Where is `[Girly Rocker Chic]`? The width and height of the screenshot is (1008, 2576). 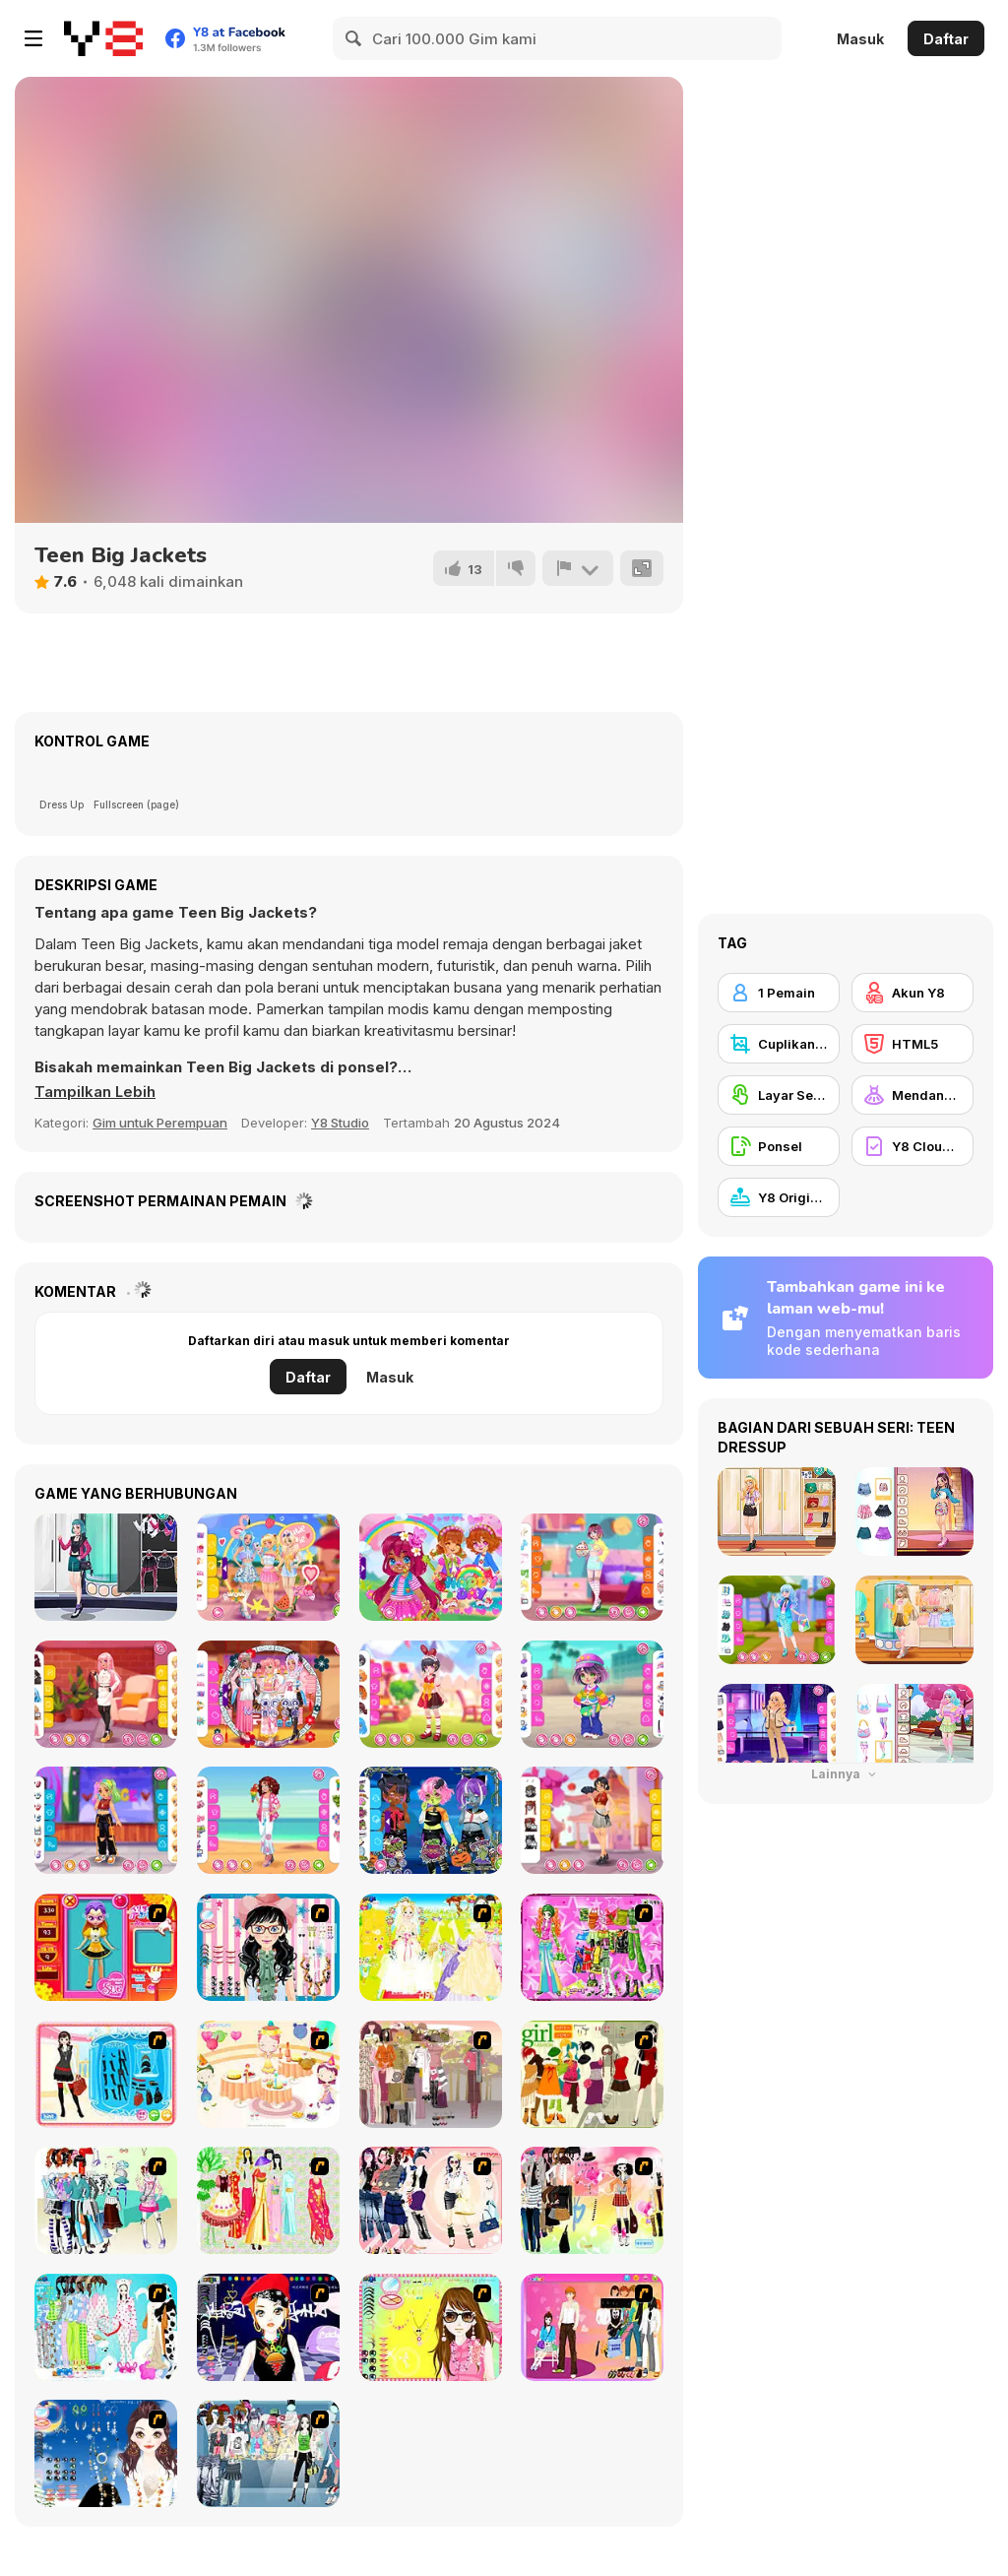 [Girly Rocker Chic] is located at coordinates (105, 1567).